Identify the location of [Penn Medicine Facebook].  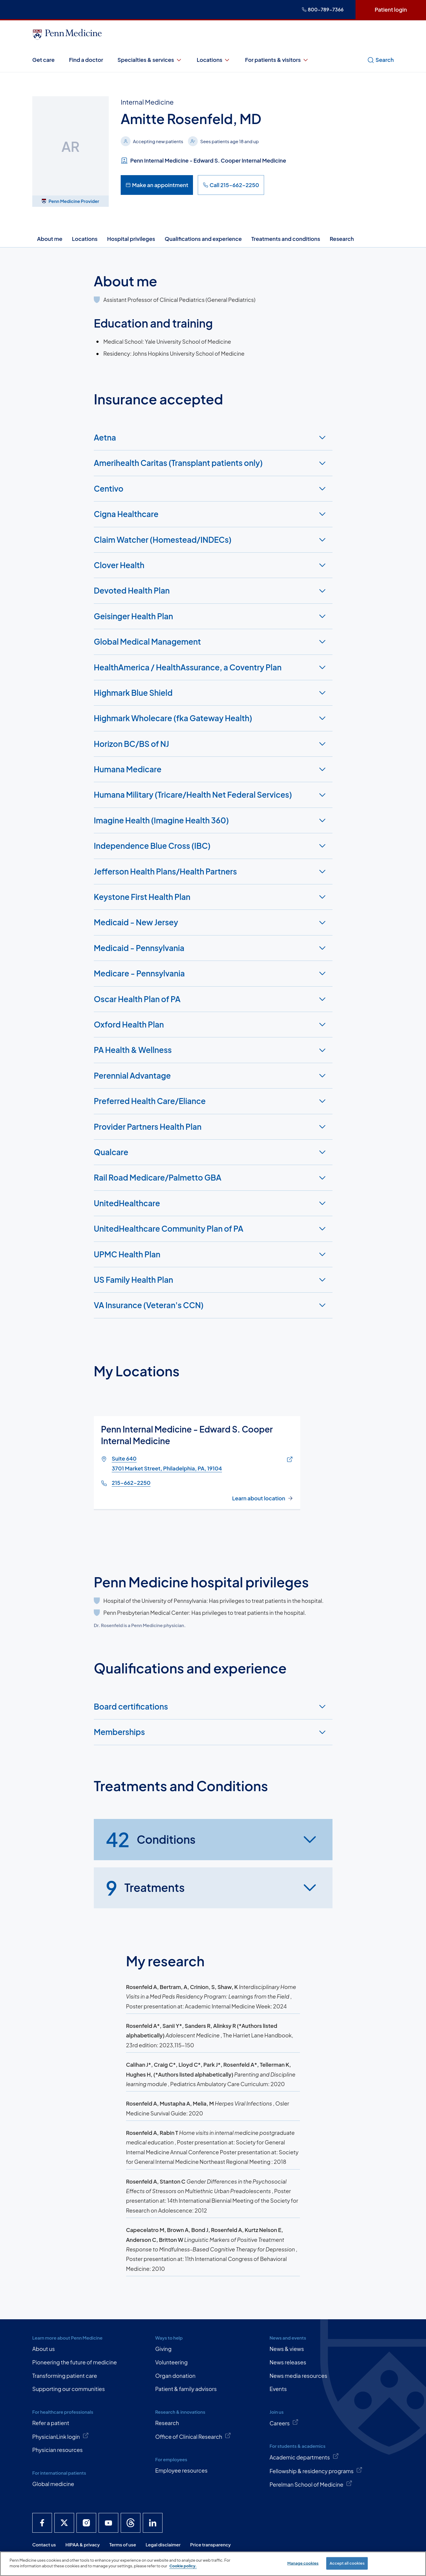
(42, 2522).